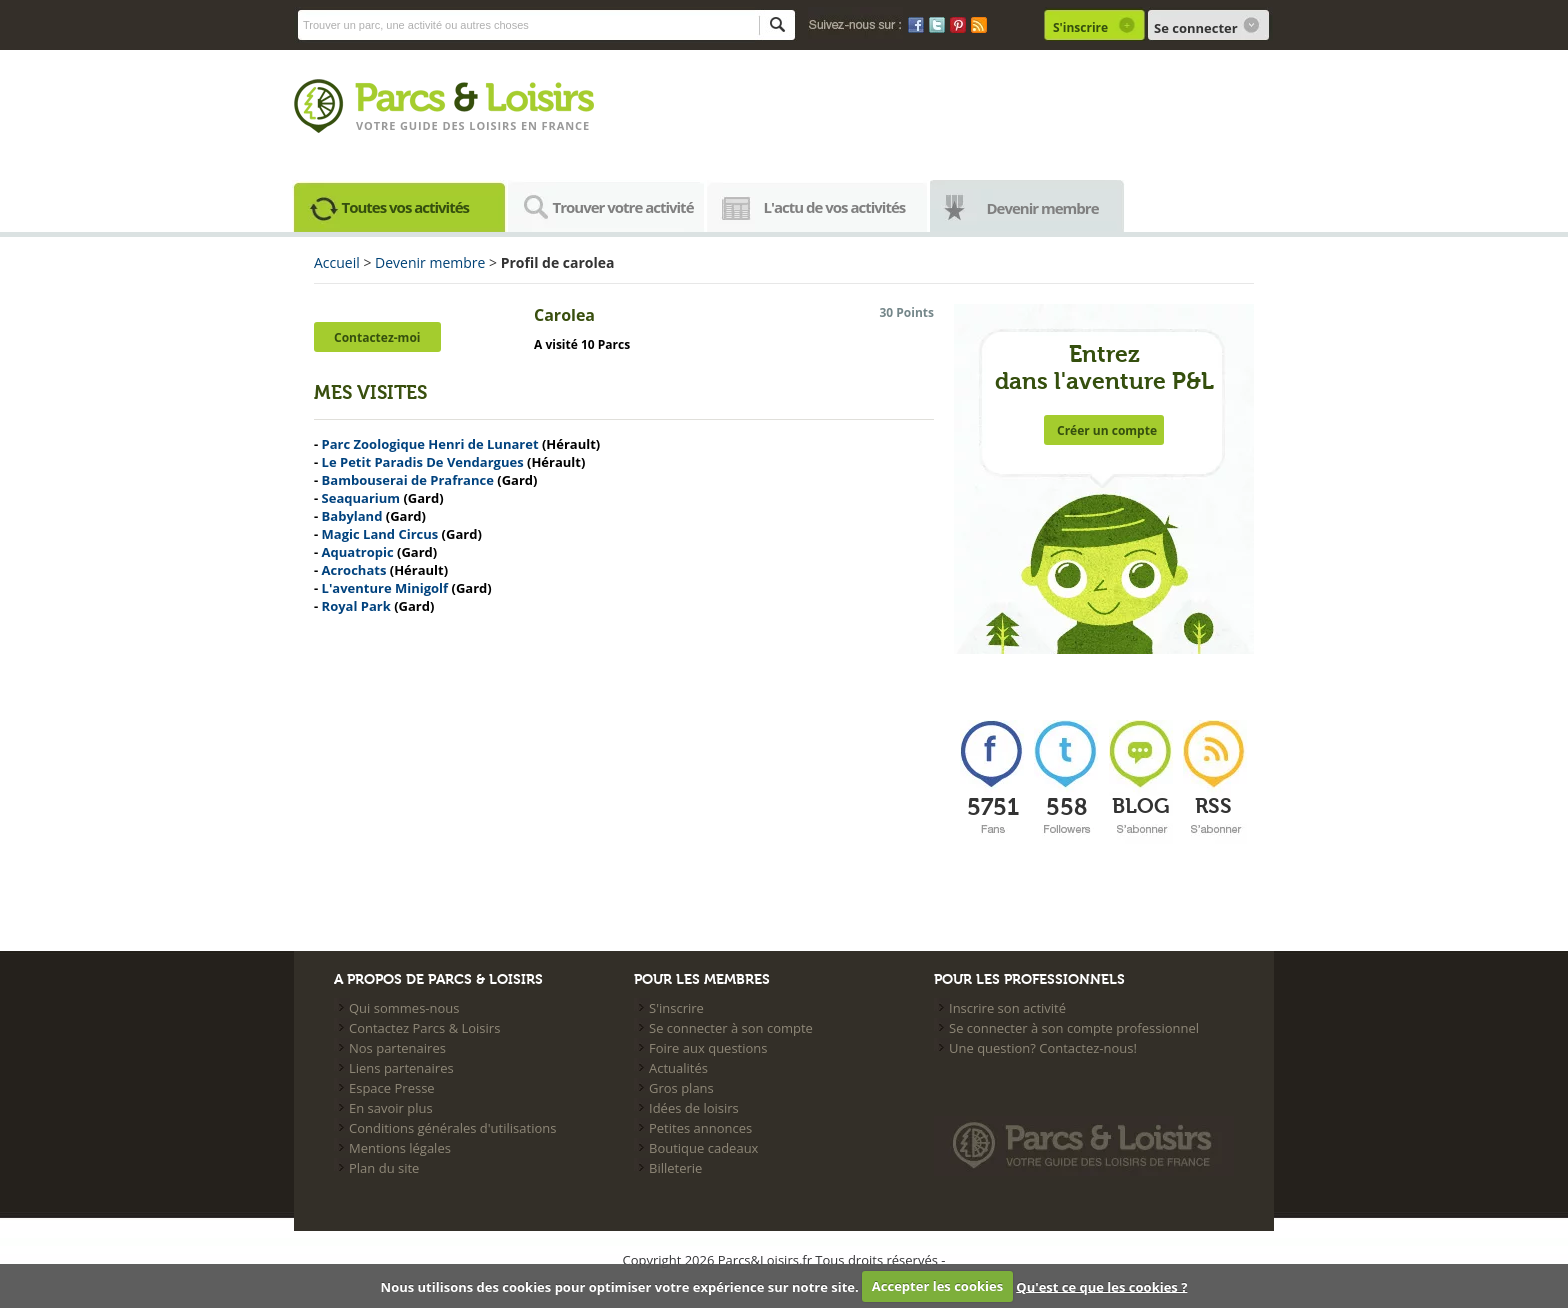  I want to click on Billeterie, so click(675, 1168).